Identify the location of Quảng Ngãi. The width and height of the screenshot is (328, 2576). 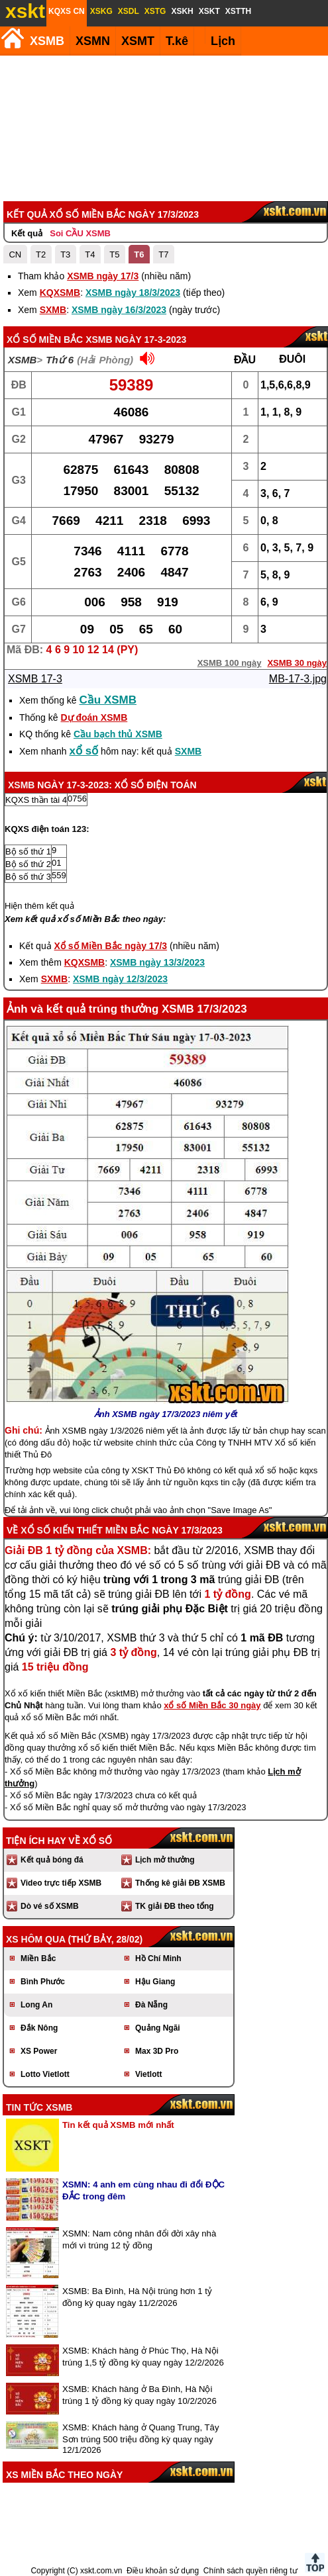
(157, 2028).